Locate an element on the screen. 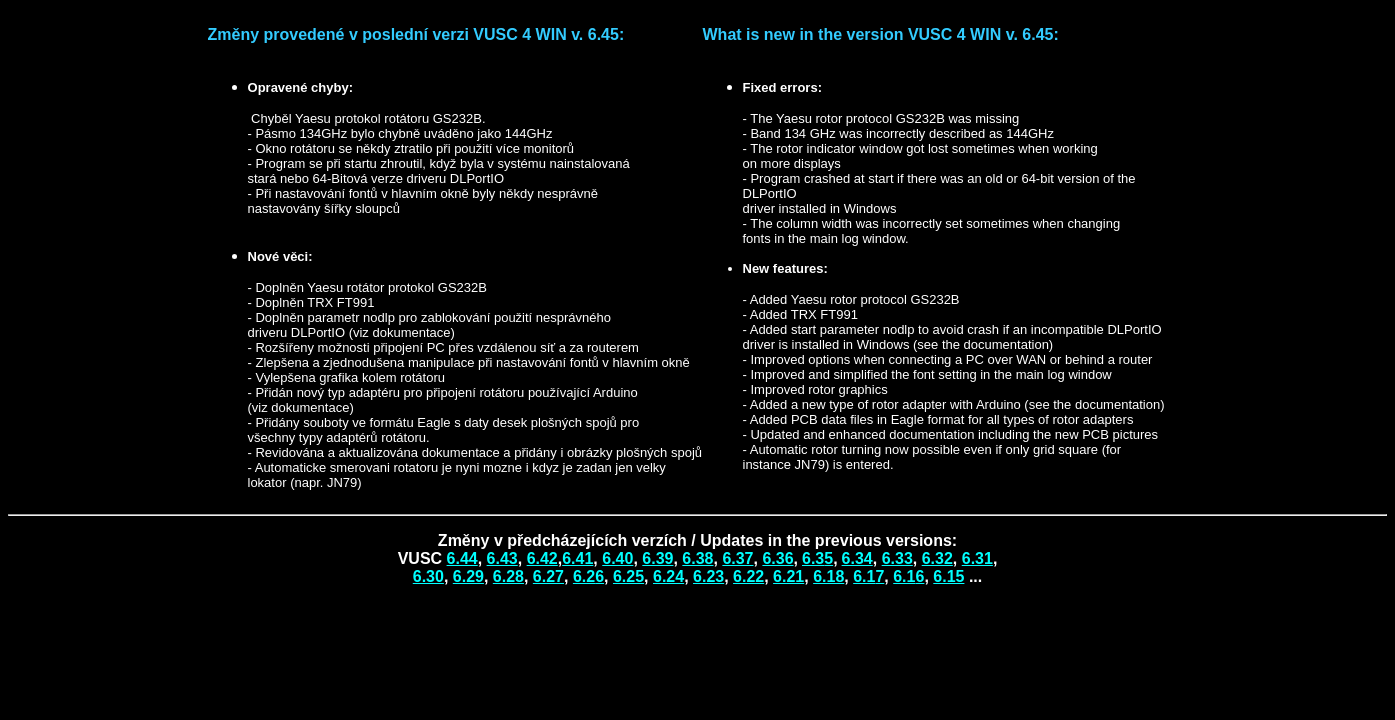  6.29 is located at coordinates (468, 576).